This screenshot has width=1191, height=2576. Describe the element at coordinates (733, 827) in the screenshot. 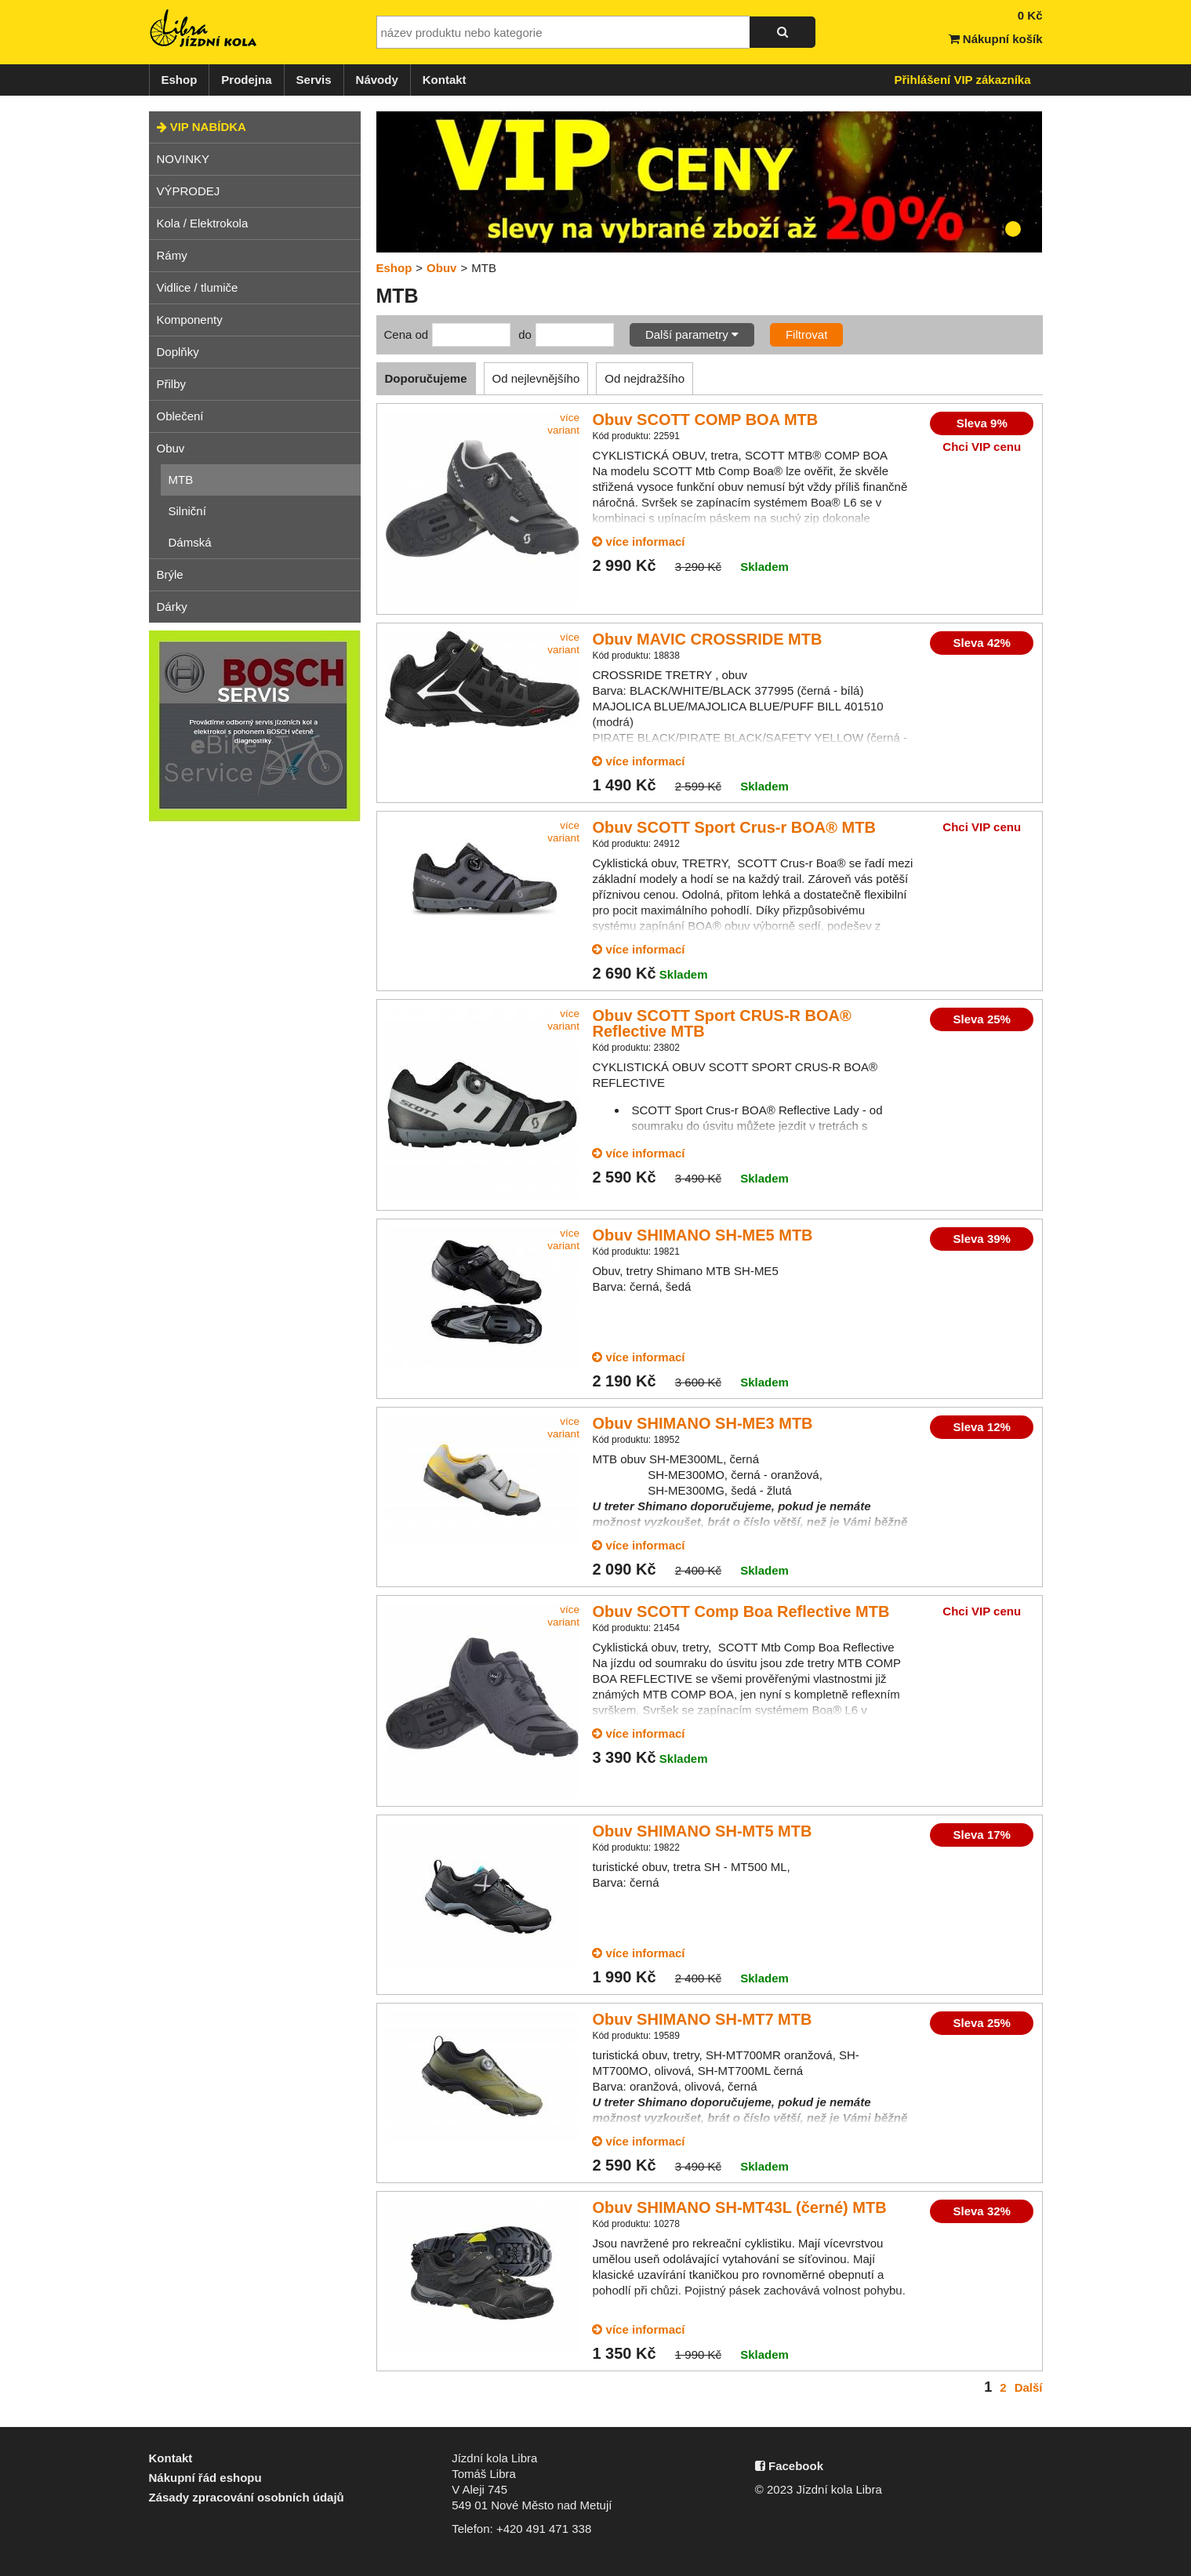

I see `Obuv SCOTT Sport Crus-r BOA® MTB` at that location.